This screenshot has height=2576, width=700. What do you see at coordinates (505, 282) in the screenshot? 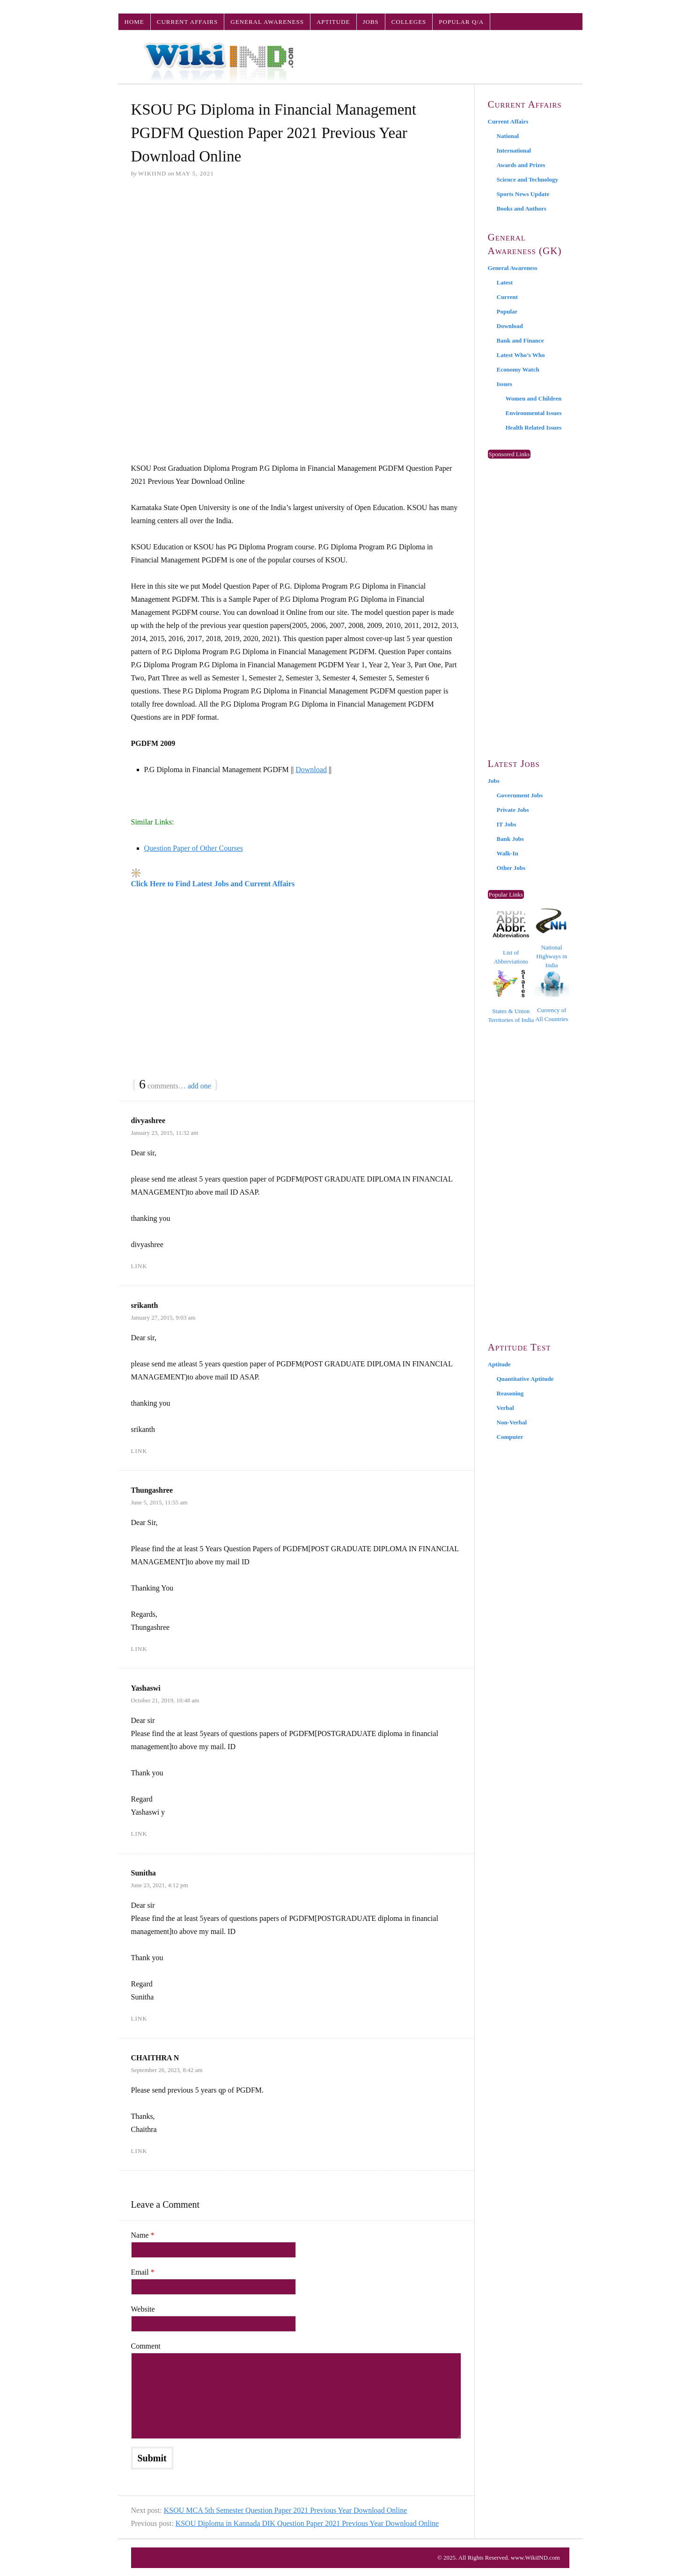
I see `Latest` at bounding box center [505, 282].